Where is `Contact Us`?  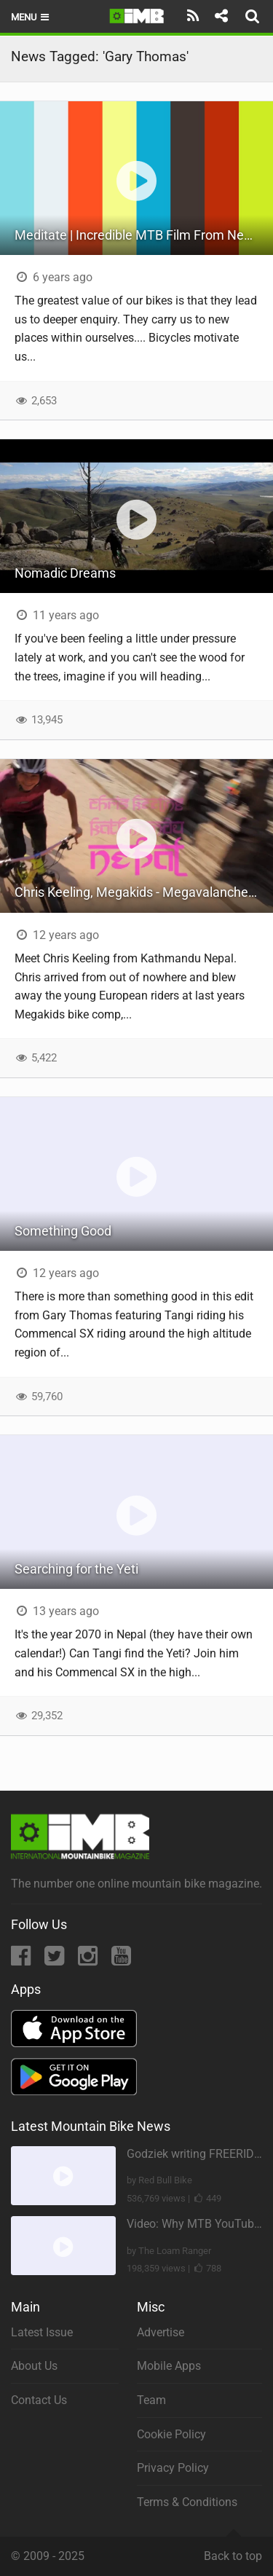 Contact Us is located at coordinates (39, 2400).